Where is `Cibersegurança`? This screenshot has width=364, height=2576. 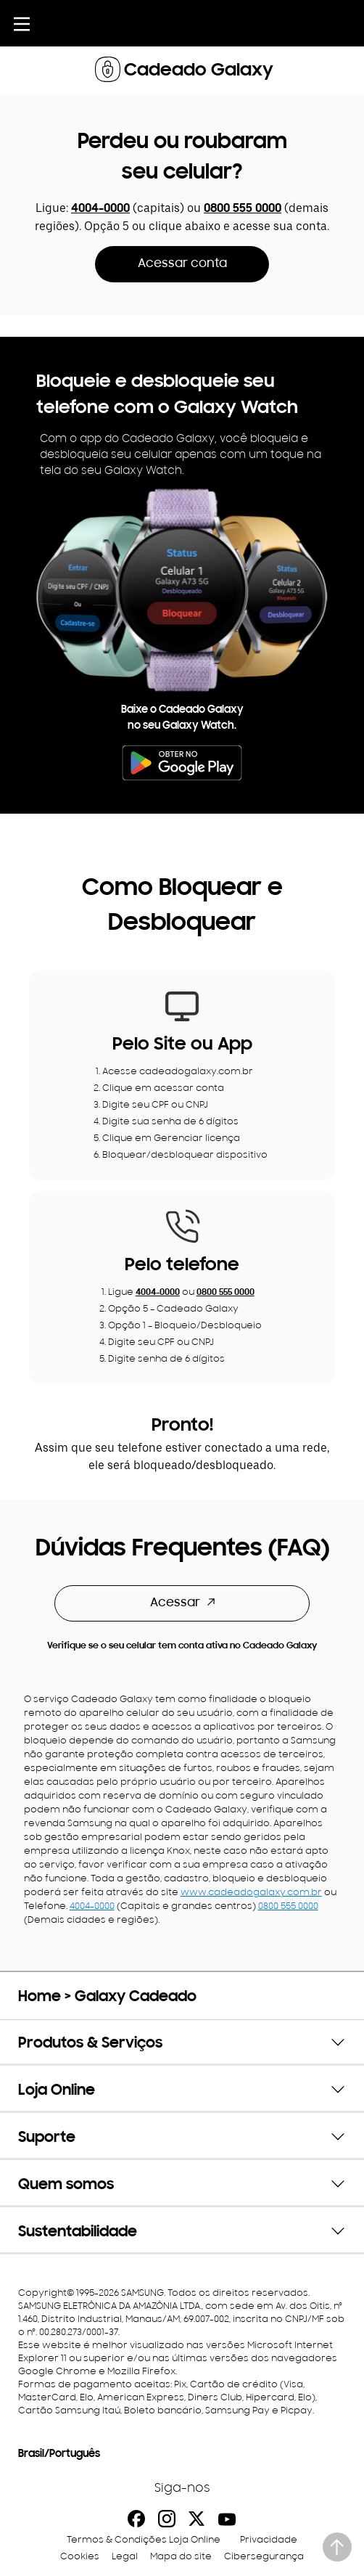
Cibersegurança is located at coordinates (264, 2556).